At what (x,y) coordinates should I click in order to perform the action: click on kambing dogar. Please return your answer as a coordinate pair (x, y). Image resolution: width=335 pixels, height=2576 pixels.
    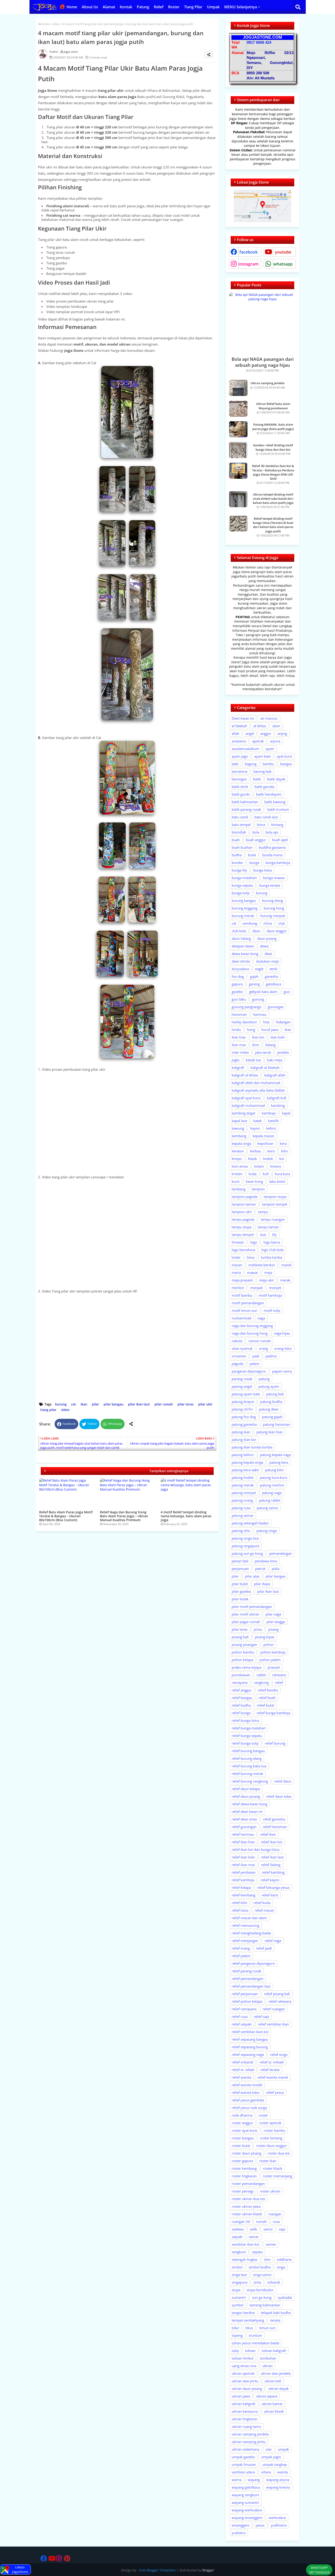
    Looking at the image, I should click on (244, 1113).